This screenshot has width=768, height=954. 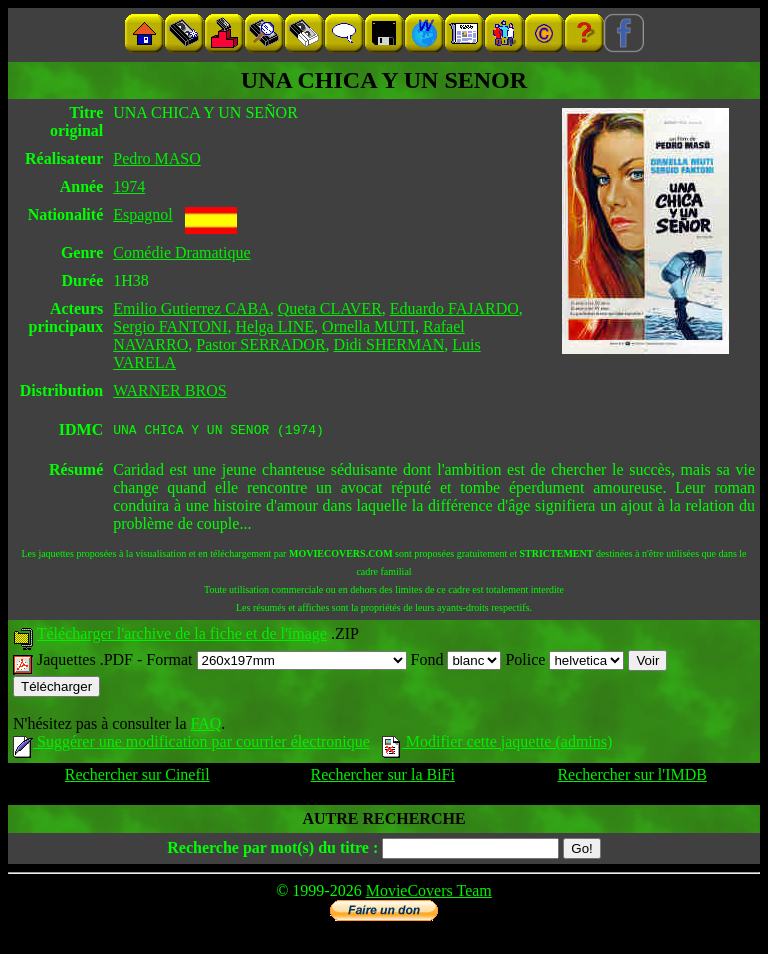 What do you see at coordinates (274, 326) in the screenshot?
I see `Helga LINE` at bounding box center [274, 326].